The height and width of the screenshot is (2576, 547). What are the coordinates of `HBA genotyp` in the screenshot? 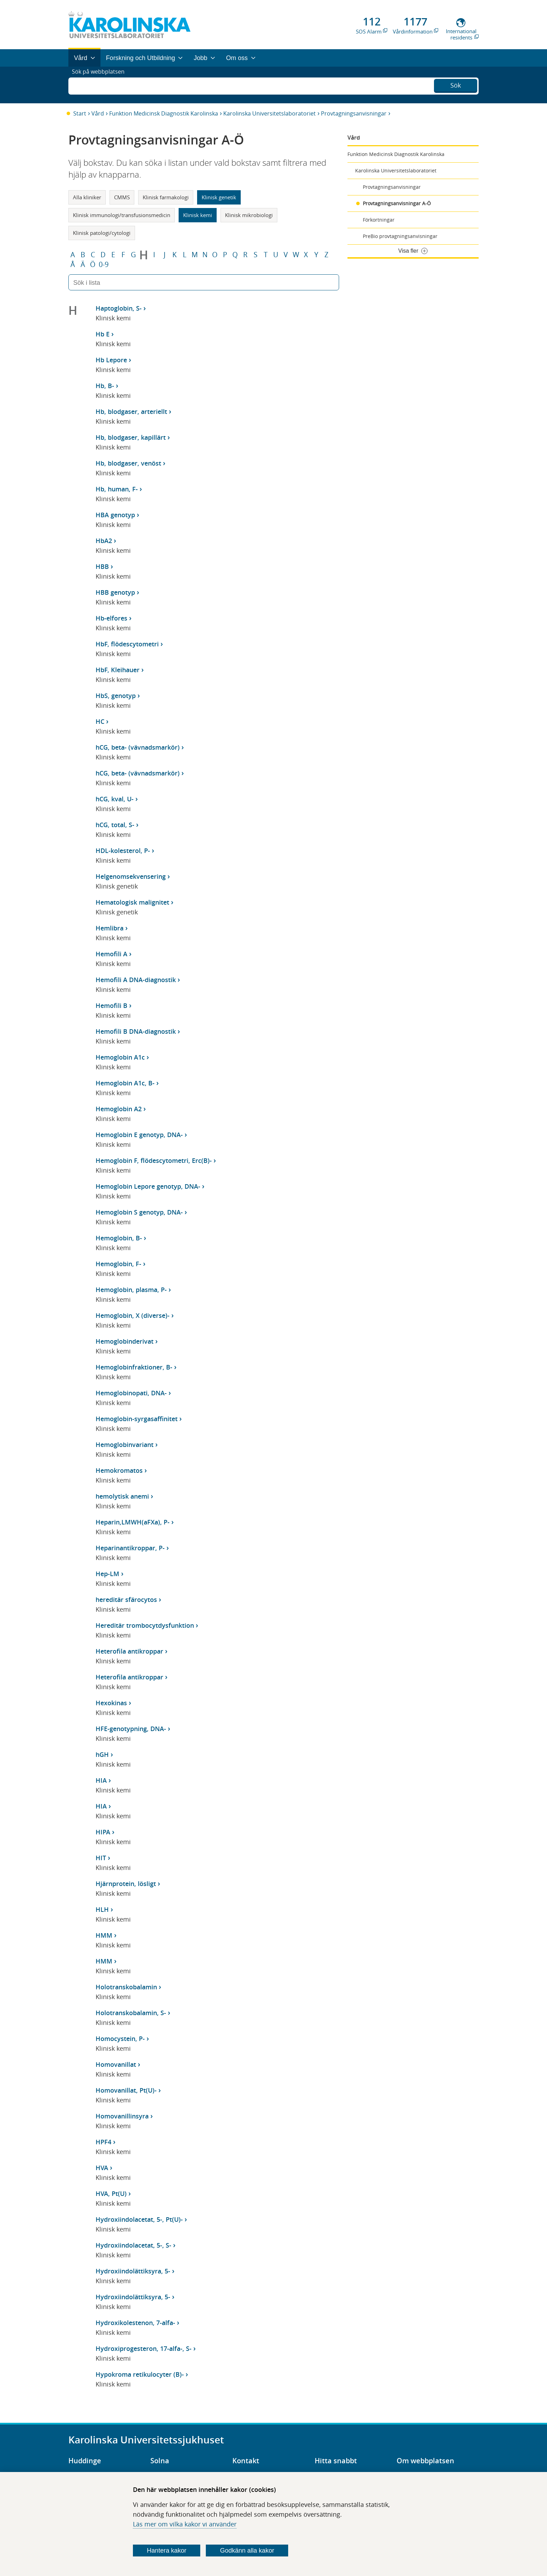 It's located at (115, 515).